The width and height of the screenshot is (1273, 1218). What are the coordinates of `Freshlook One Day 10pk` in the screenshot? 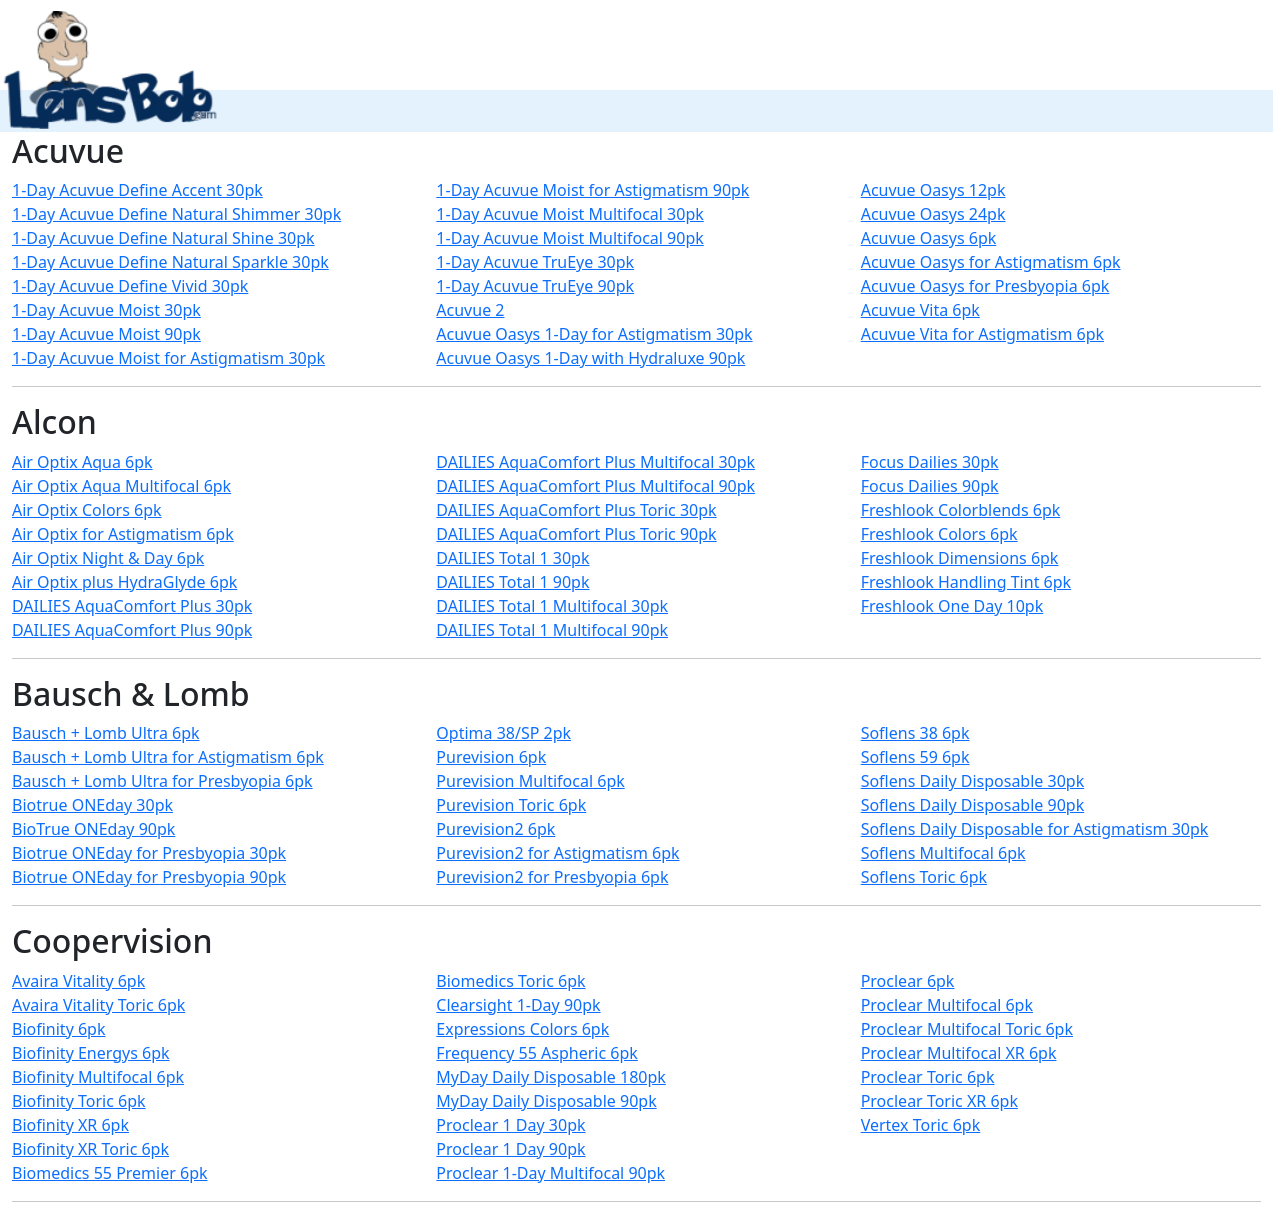 It's located at (952, 606).